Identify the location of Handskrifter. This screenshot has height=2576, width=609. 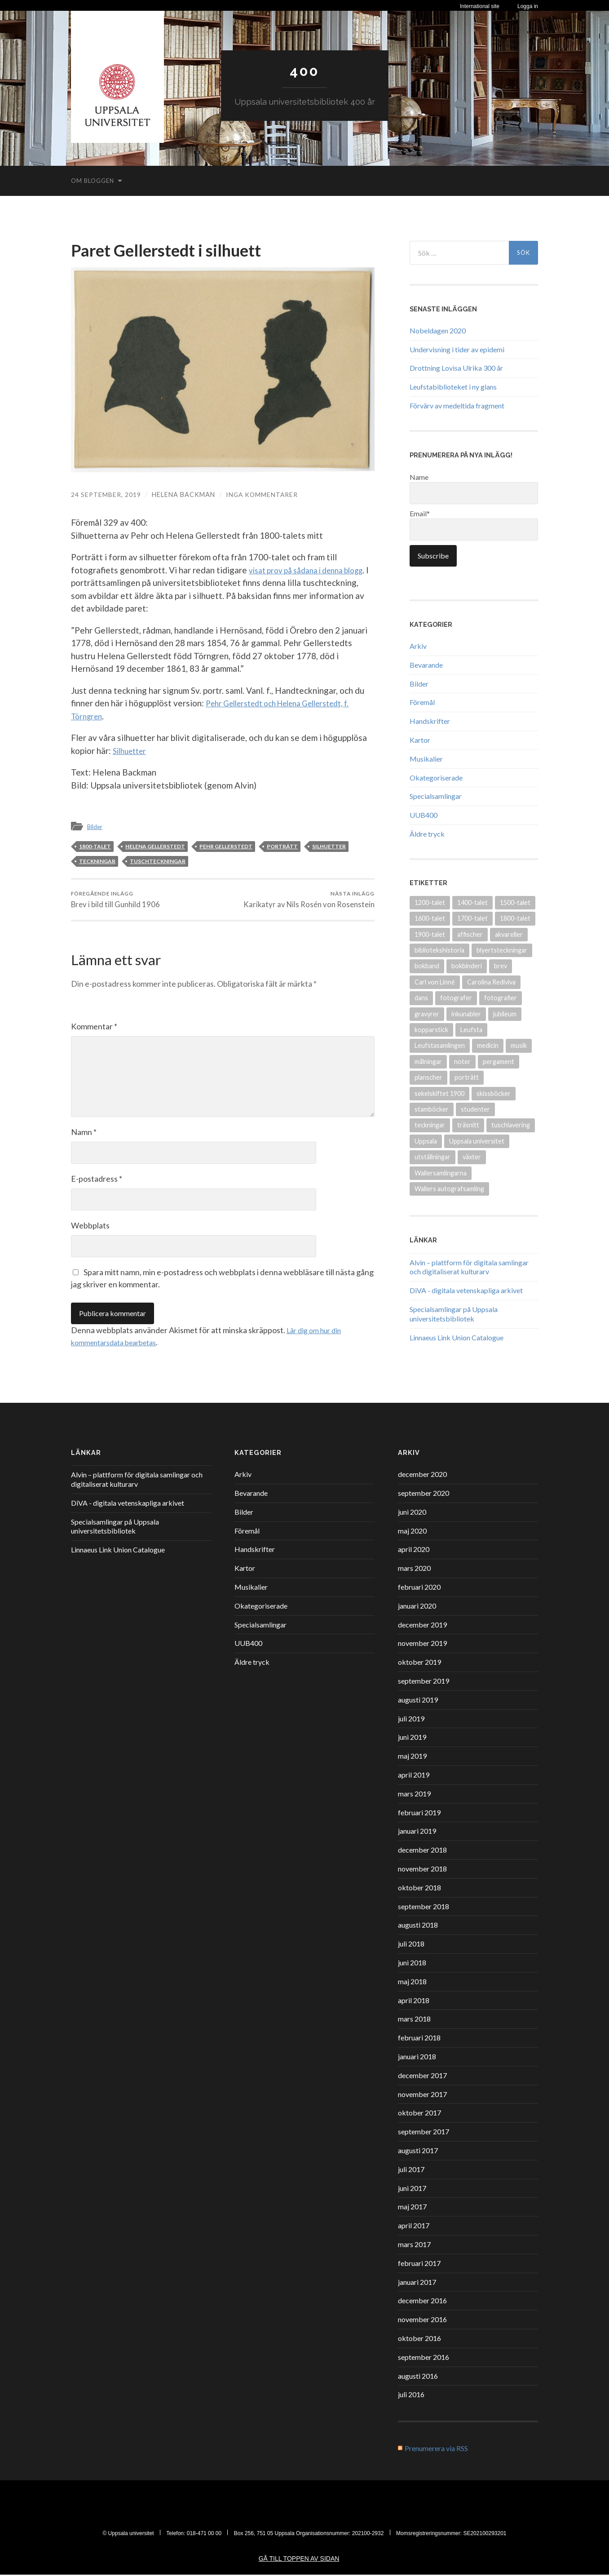
(430, 720).